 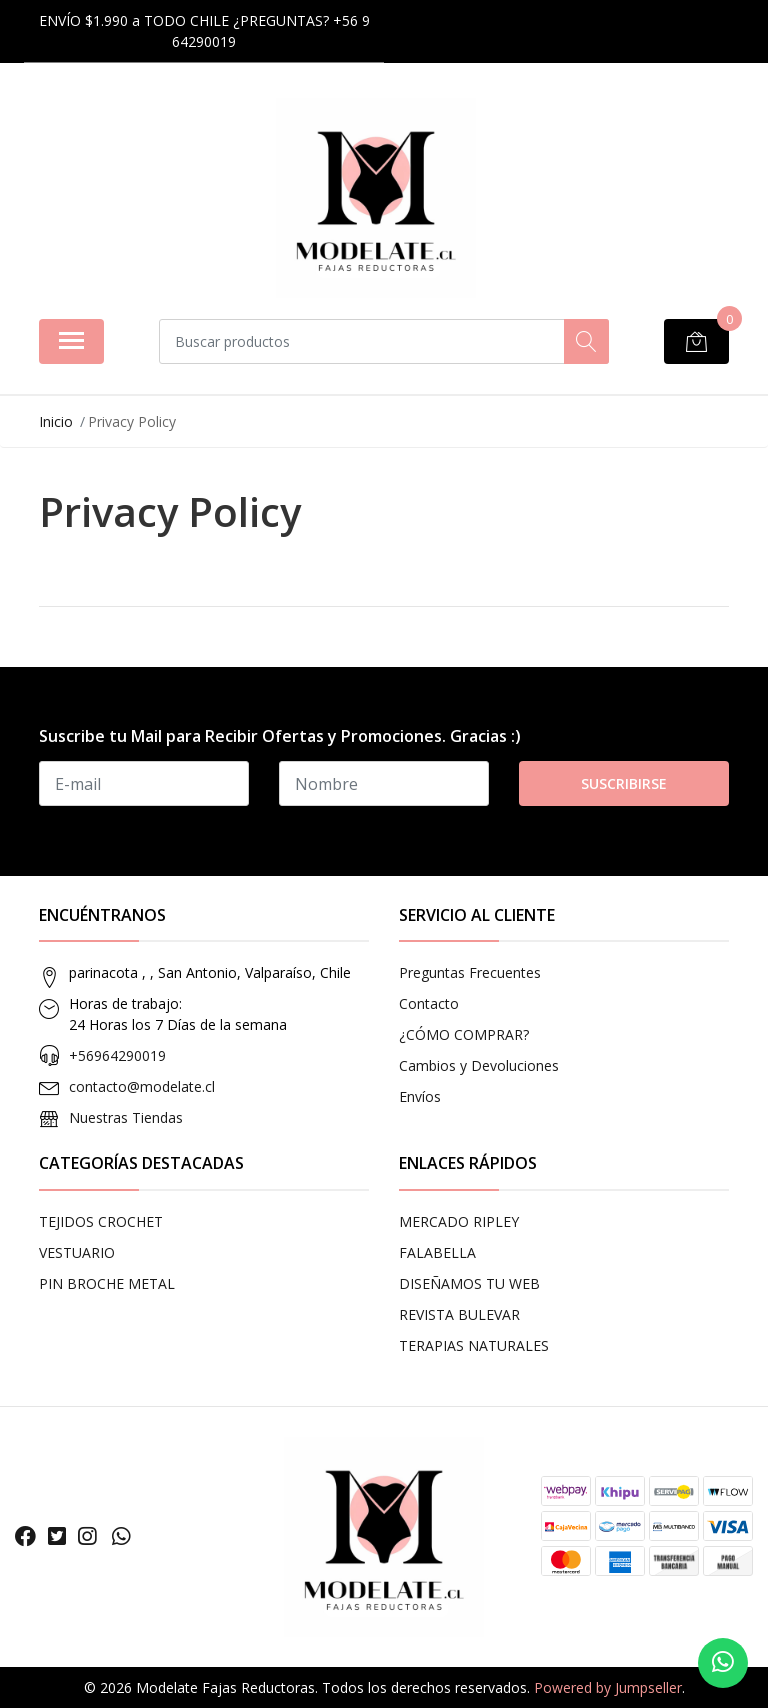 I want to click on Inicio, so click(x=56, y=421).